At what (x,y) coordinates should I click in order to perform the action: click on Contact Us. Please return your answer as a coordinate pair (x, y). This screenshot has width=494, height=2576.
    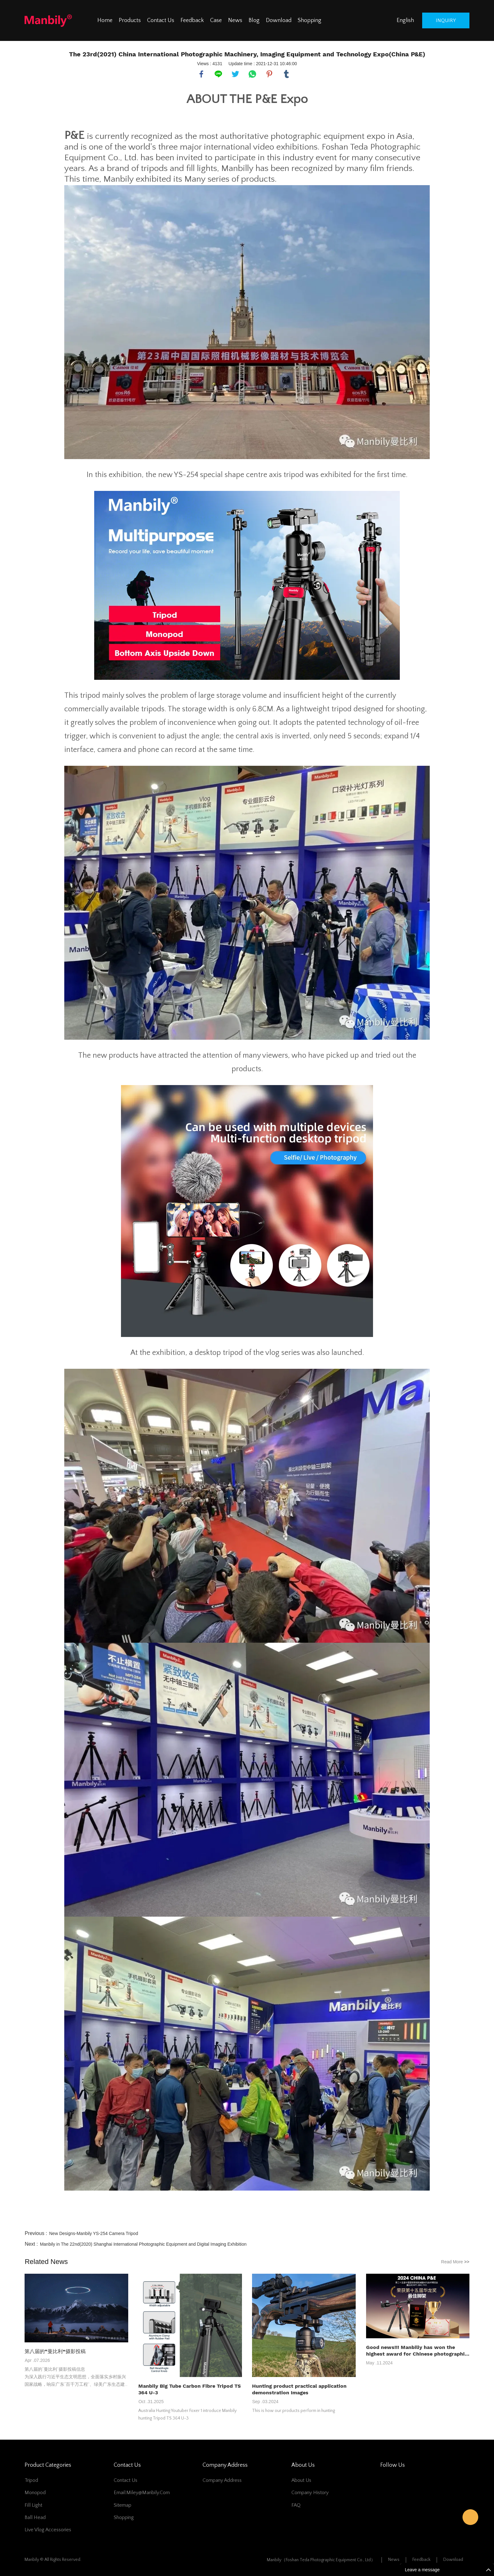
    Looking at the image, I should click on (160, 20).